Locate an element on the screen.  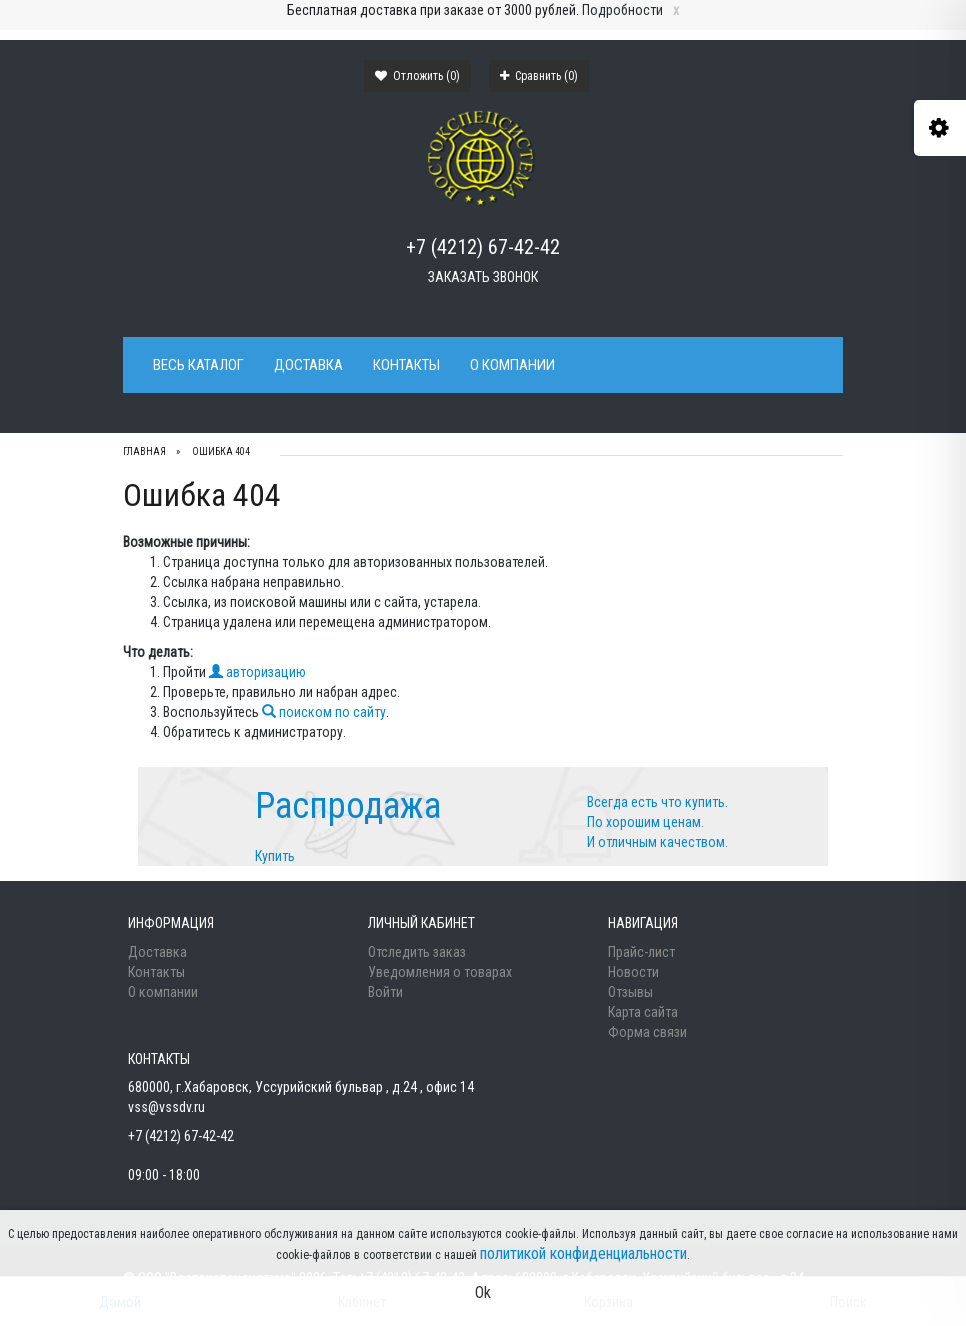
Доставка is located at coordinates (308, 365).